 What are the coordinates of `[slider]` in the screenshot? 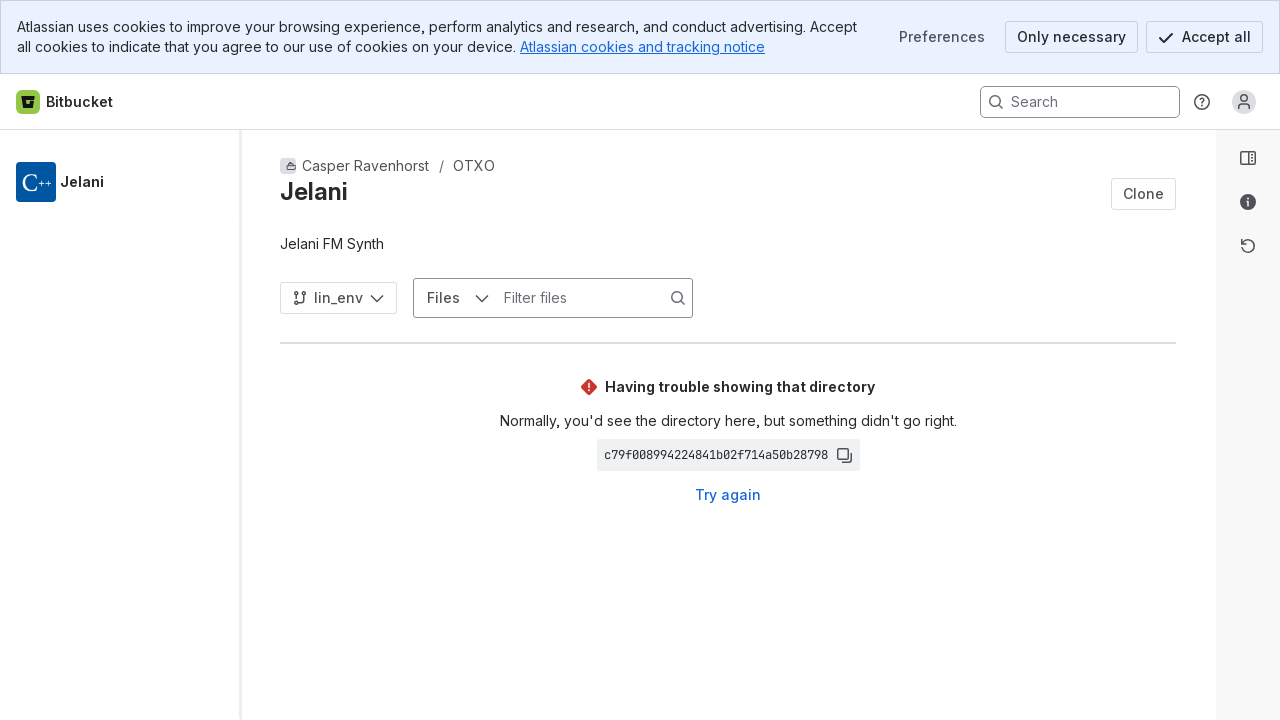 It's located at (248, 425).